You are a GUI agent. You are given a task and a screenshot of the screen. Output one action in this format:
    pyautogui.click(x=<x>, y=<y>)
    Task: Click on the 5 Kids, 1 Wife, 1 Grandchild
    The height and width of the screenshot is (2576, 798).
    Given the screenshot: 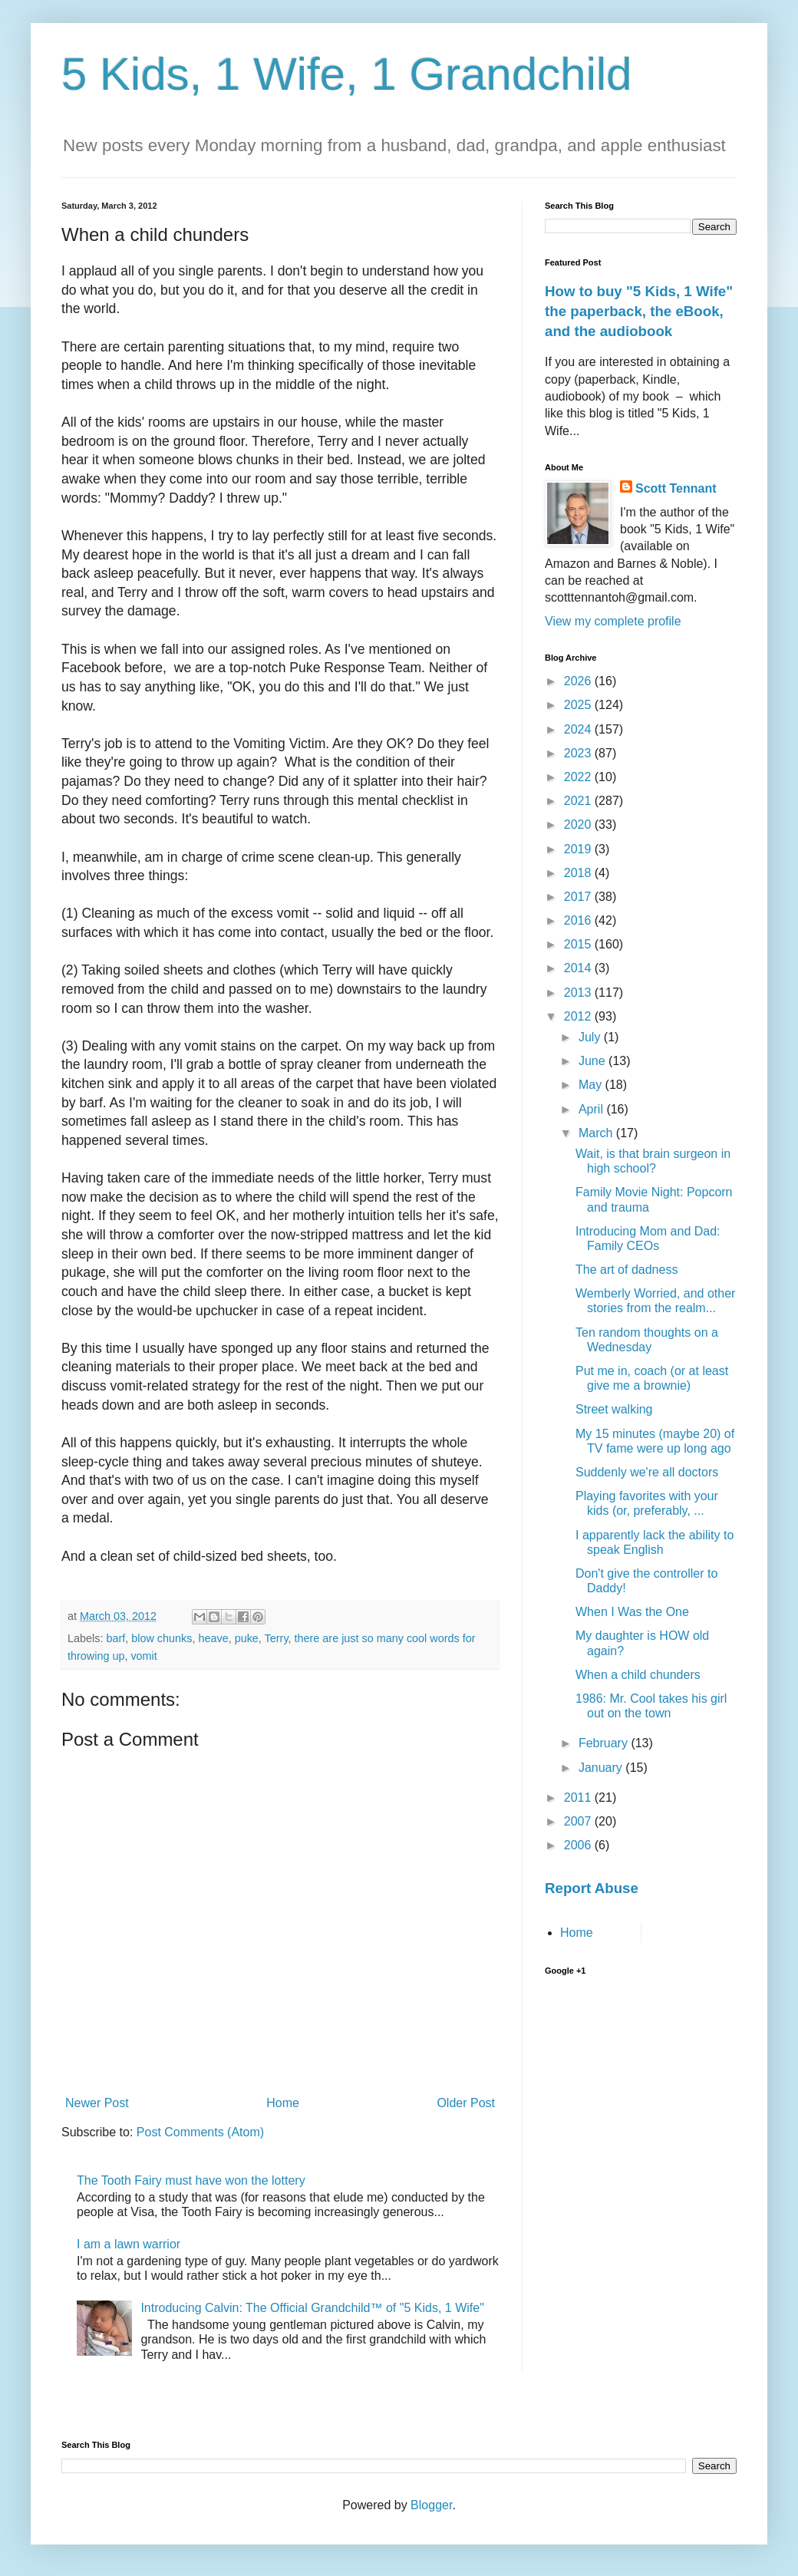 What is the action you would take?
    pyautogui.click(x=346, y=74)
    